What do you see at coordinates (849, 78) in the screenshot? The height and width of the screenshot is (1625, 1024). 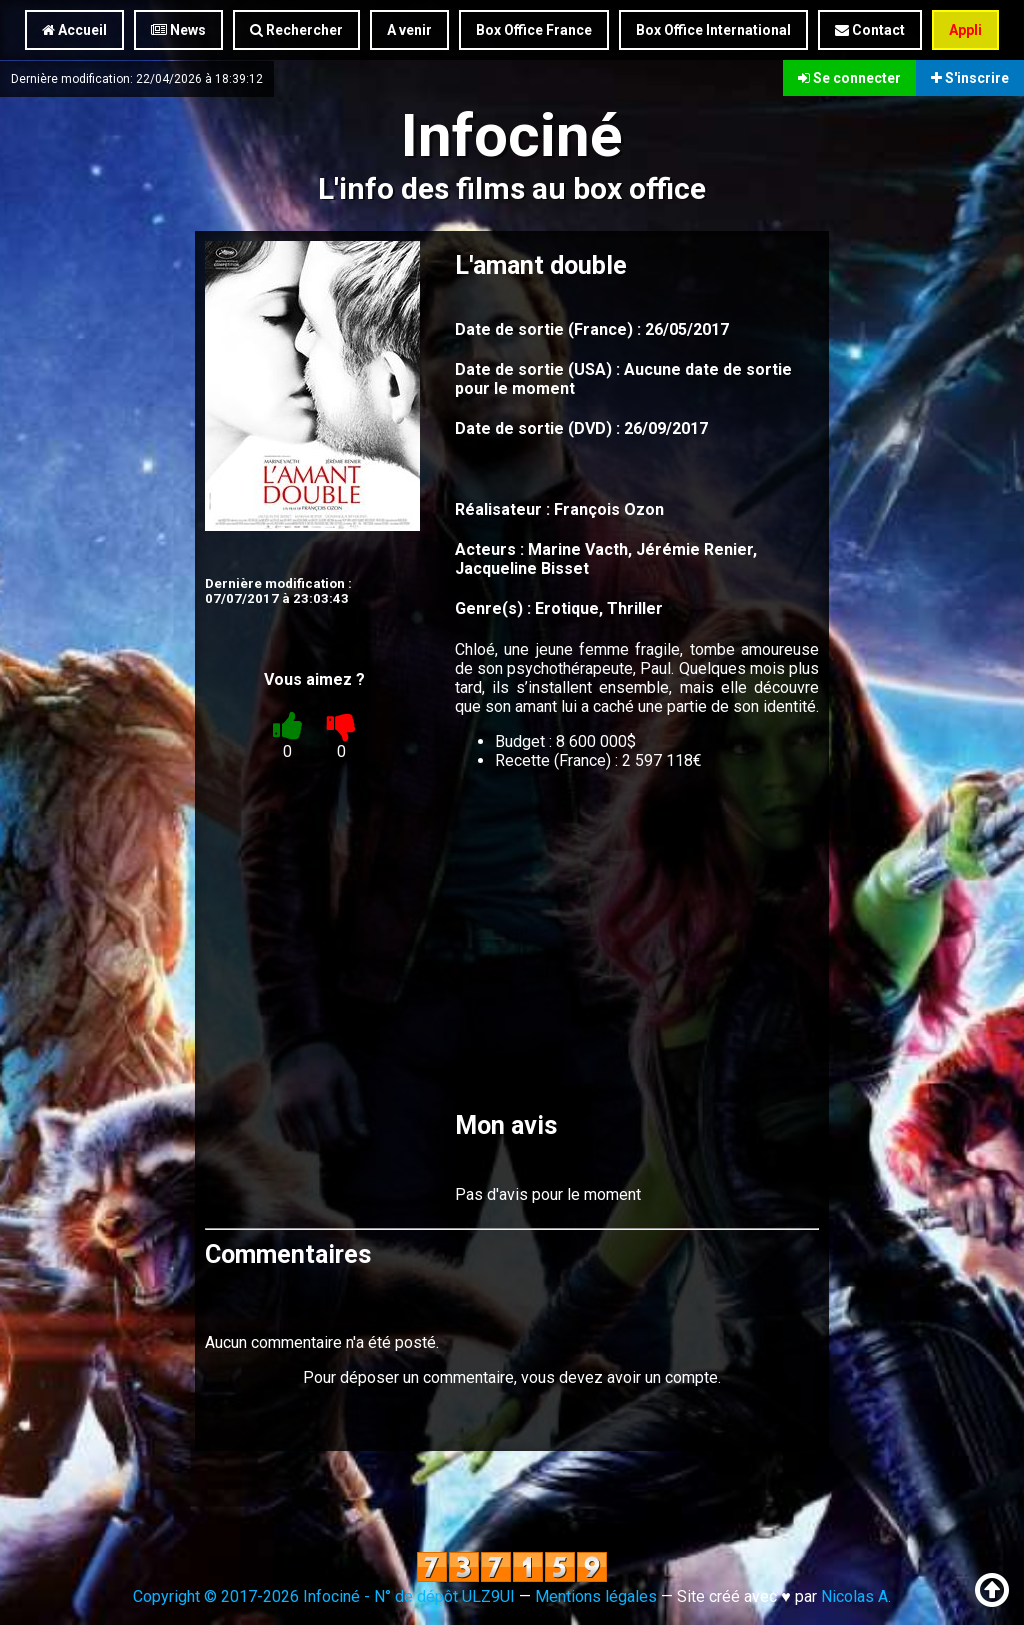 I see `Se connecter` at bounding box center [849, 78].